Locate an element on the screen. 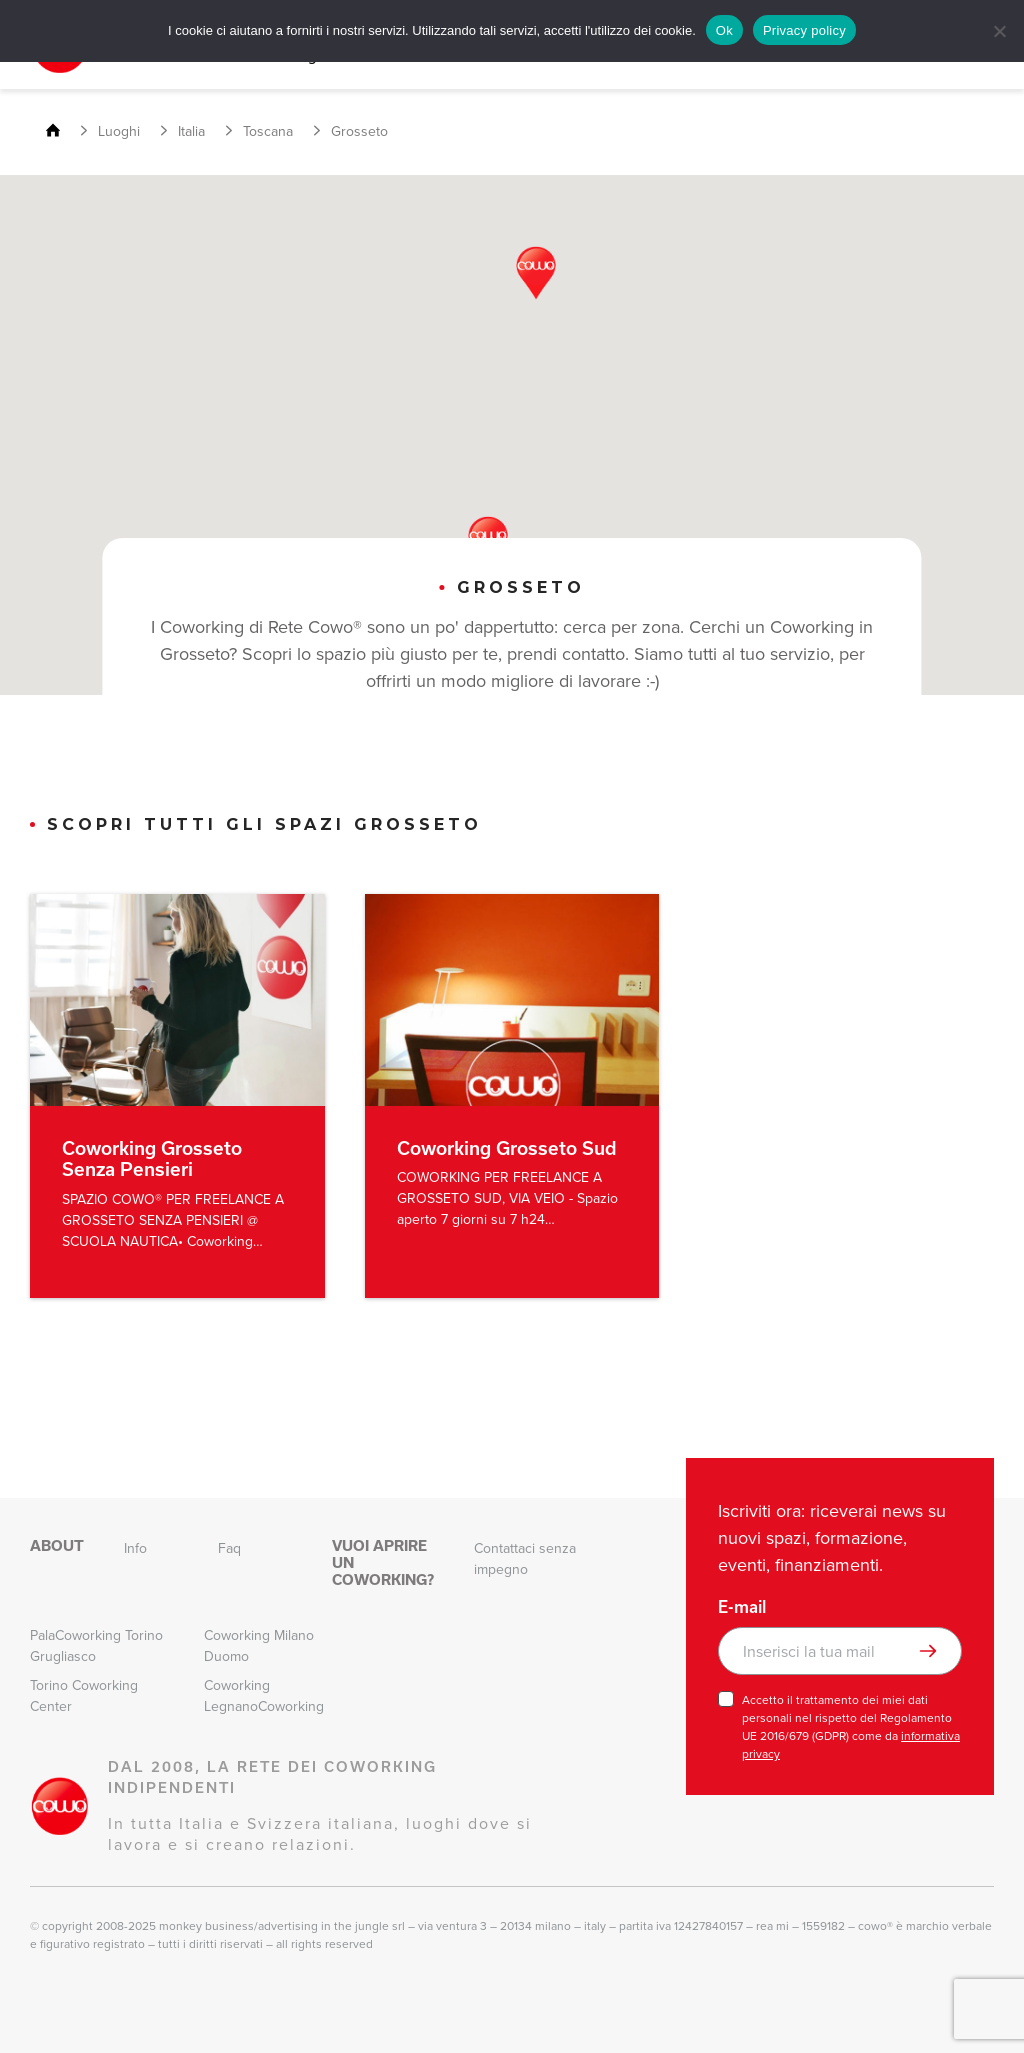 This screenshot has height=2053, width=1024. E-mail is located at coordinates (742, 1607).